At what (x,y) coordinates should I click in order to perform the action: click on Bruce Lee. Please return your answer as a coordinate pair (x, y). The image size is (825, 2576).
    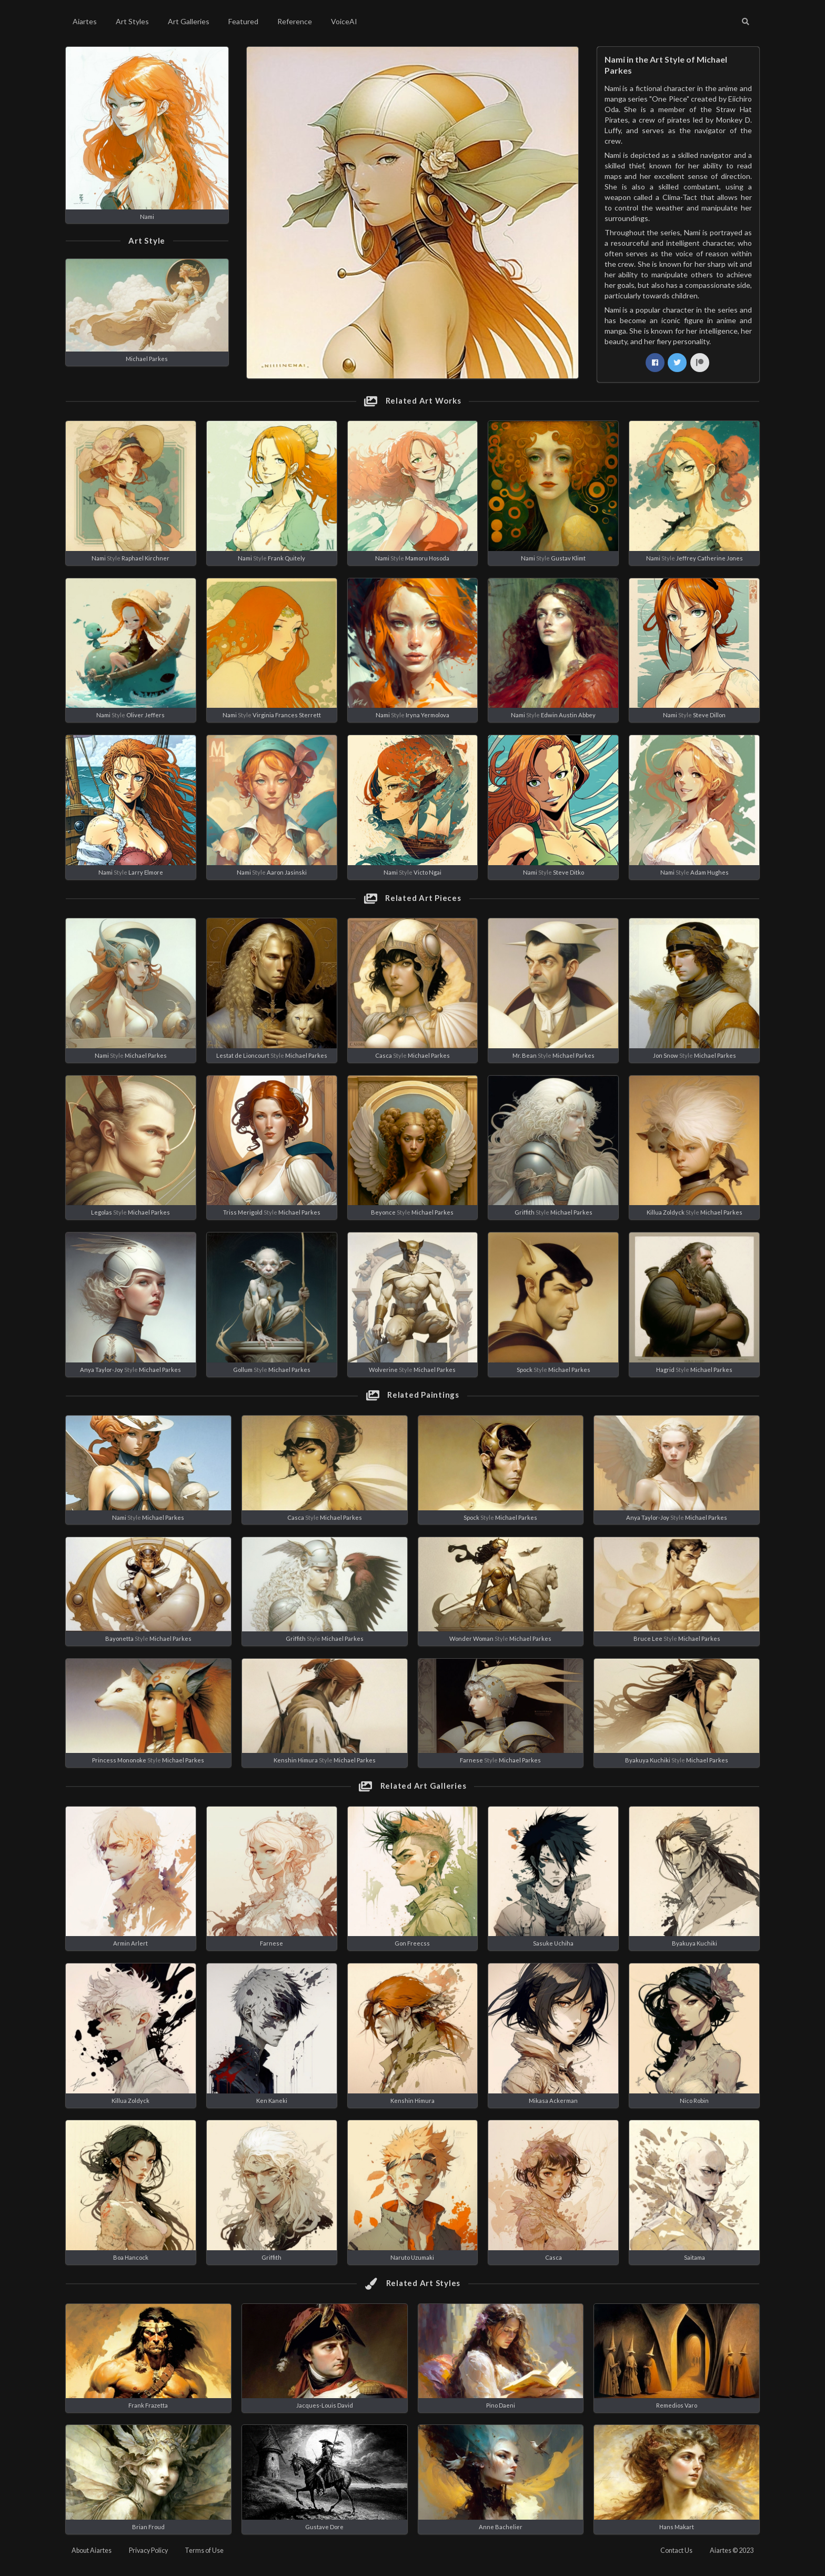
    Looking at the image, I should click on (647, 1638).